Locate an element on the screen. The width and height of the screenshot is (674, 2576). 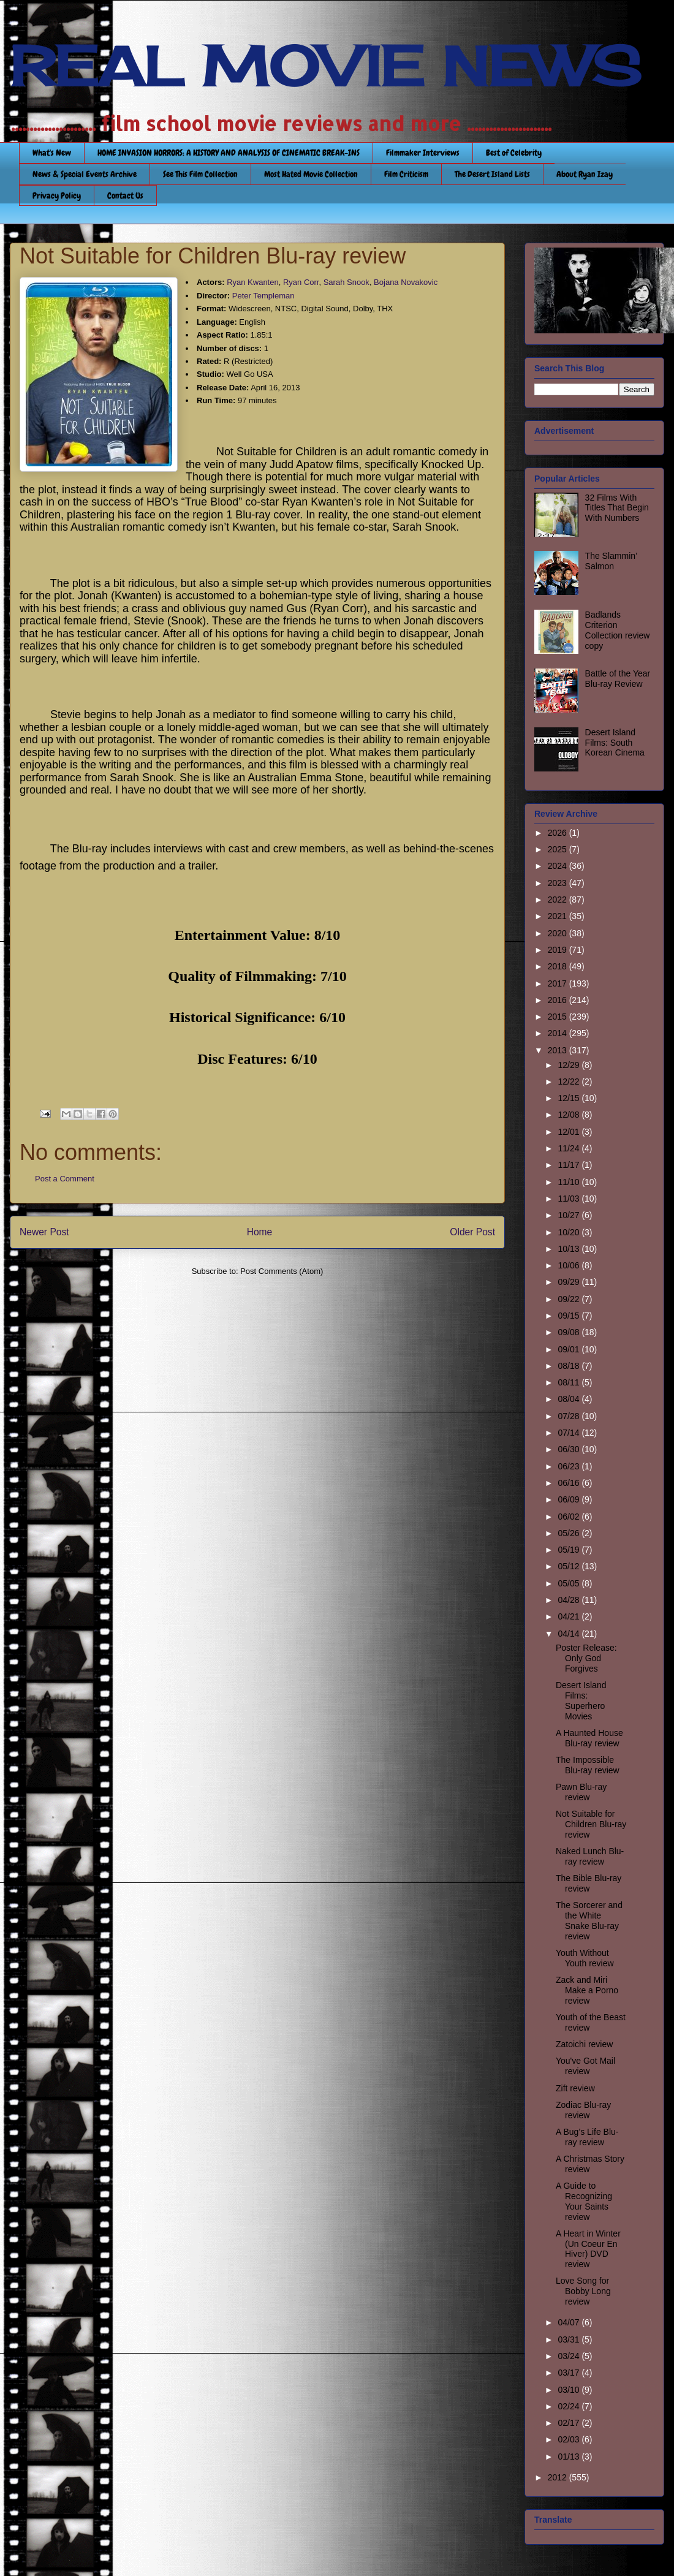
09/01 is located at coordinates (569, 1349).